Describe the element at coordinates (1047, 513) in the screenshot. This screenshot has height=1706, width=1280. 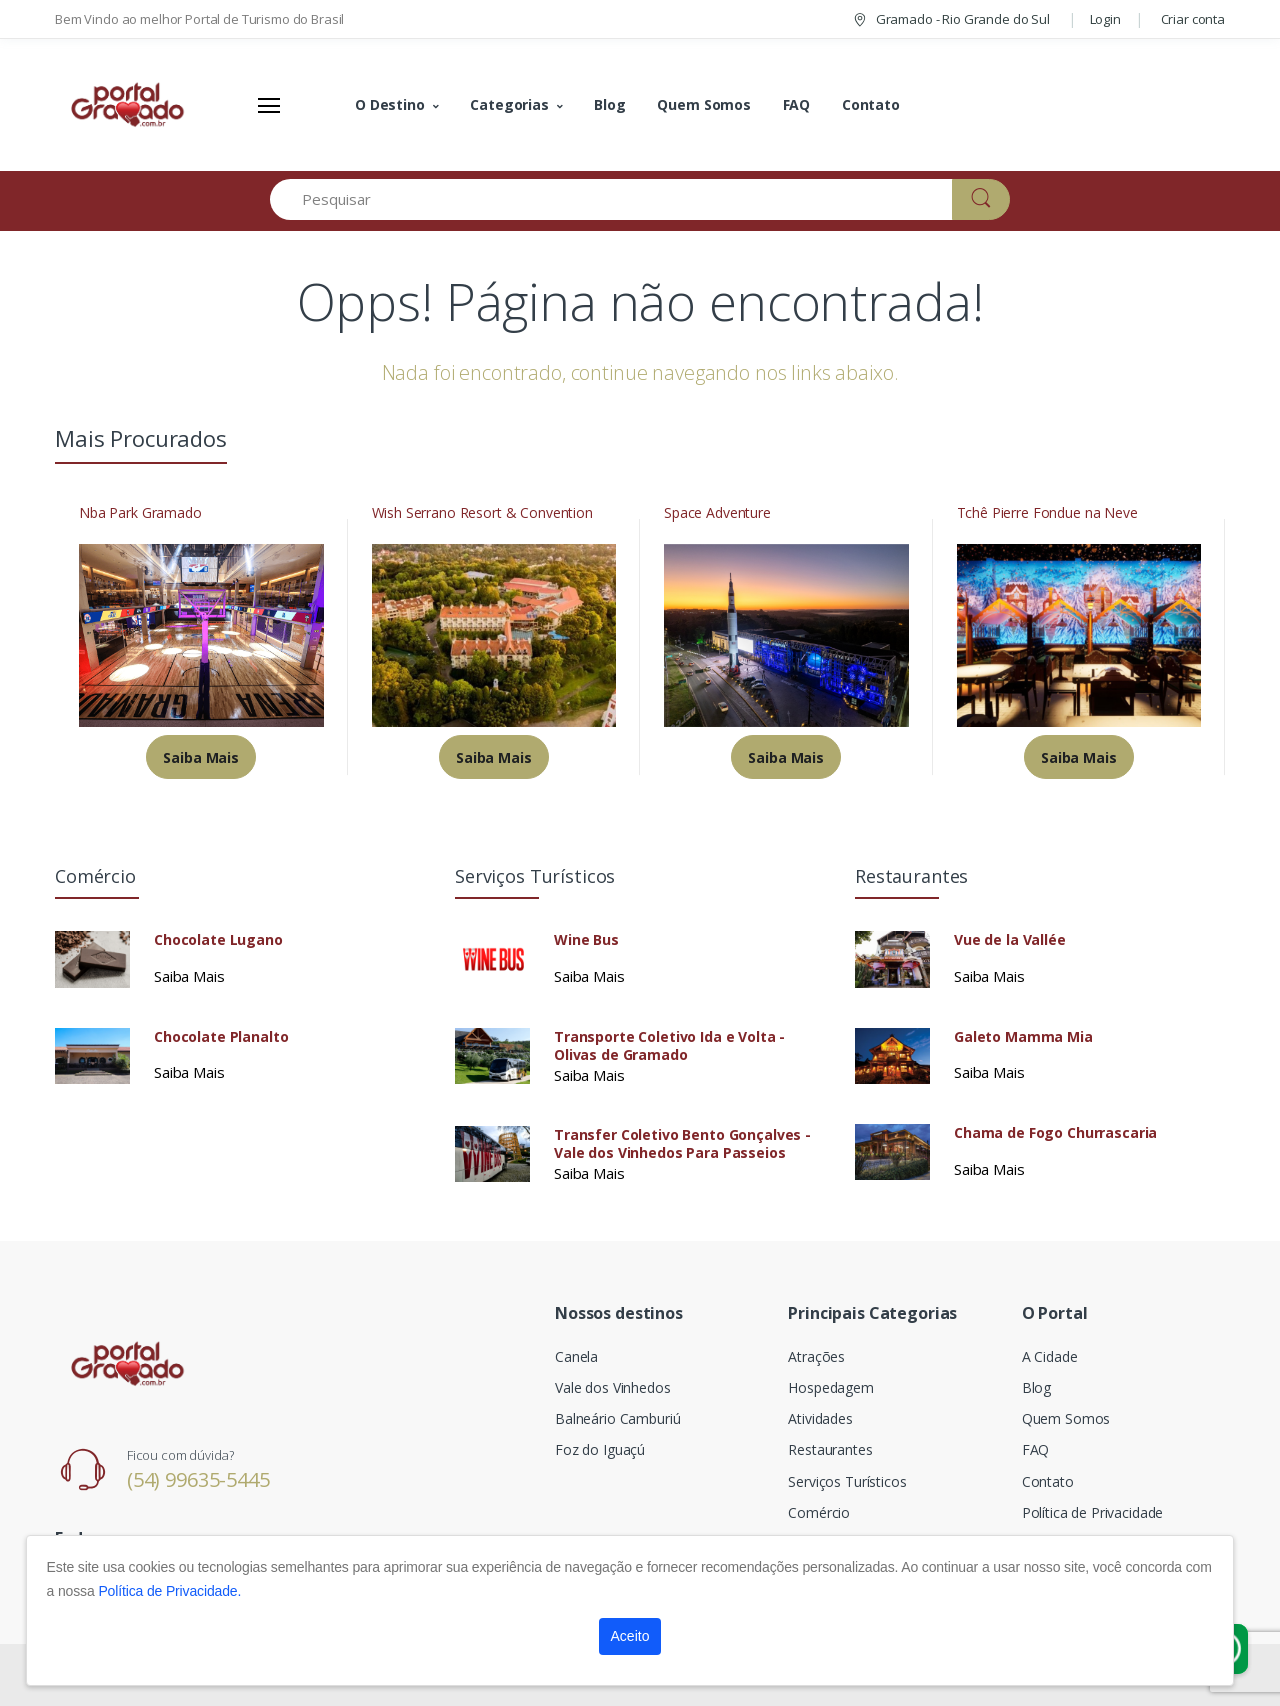
I see `Tchê Pierre Fondue na Neve` at that location.